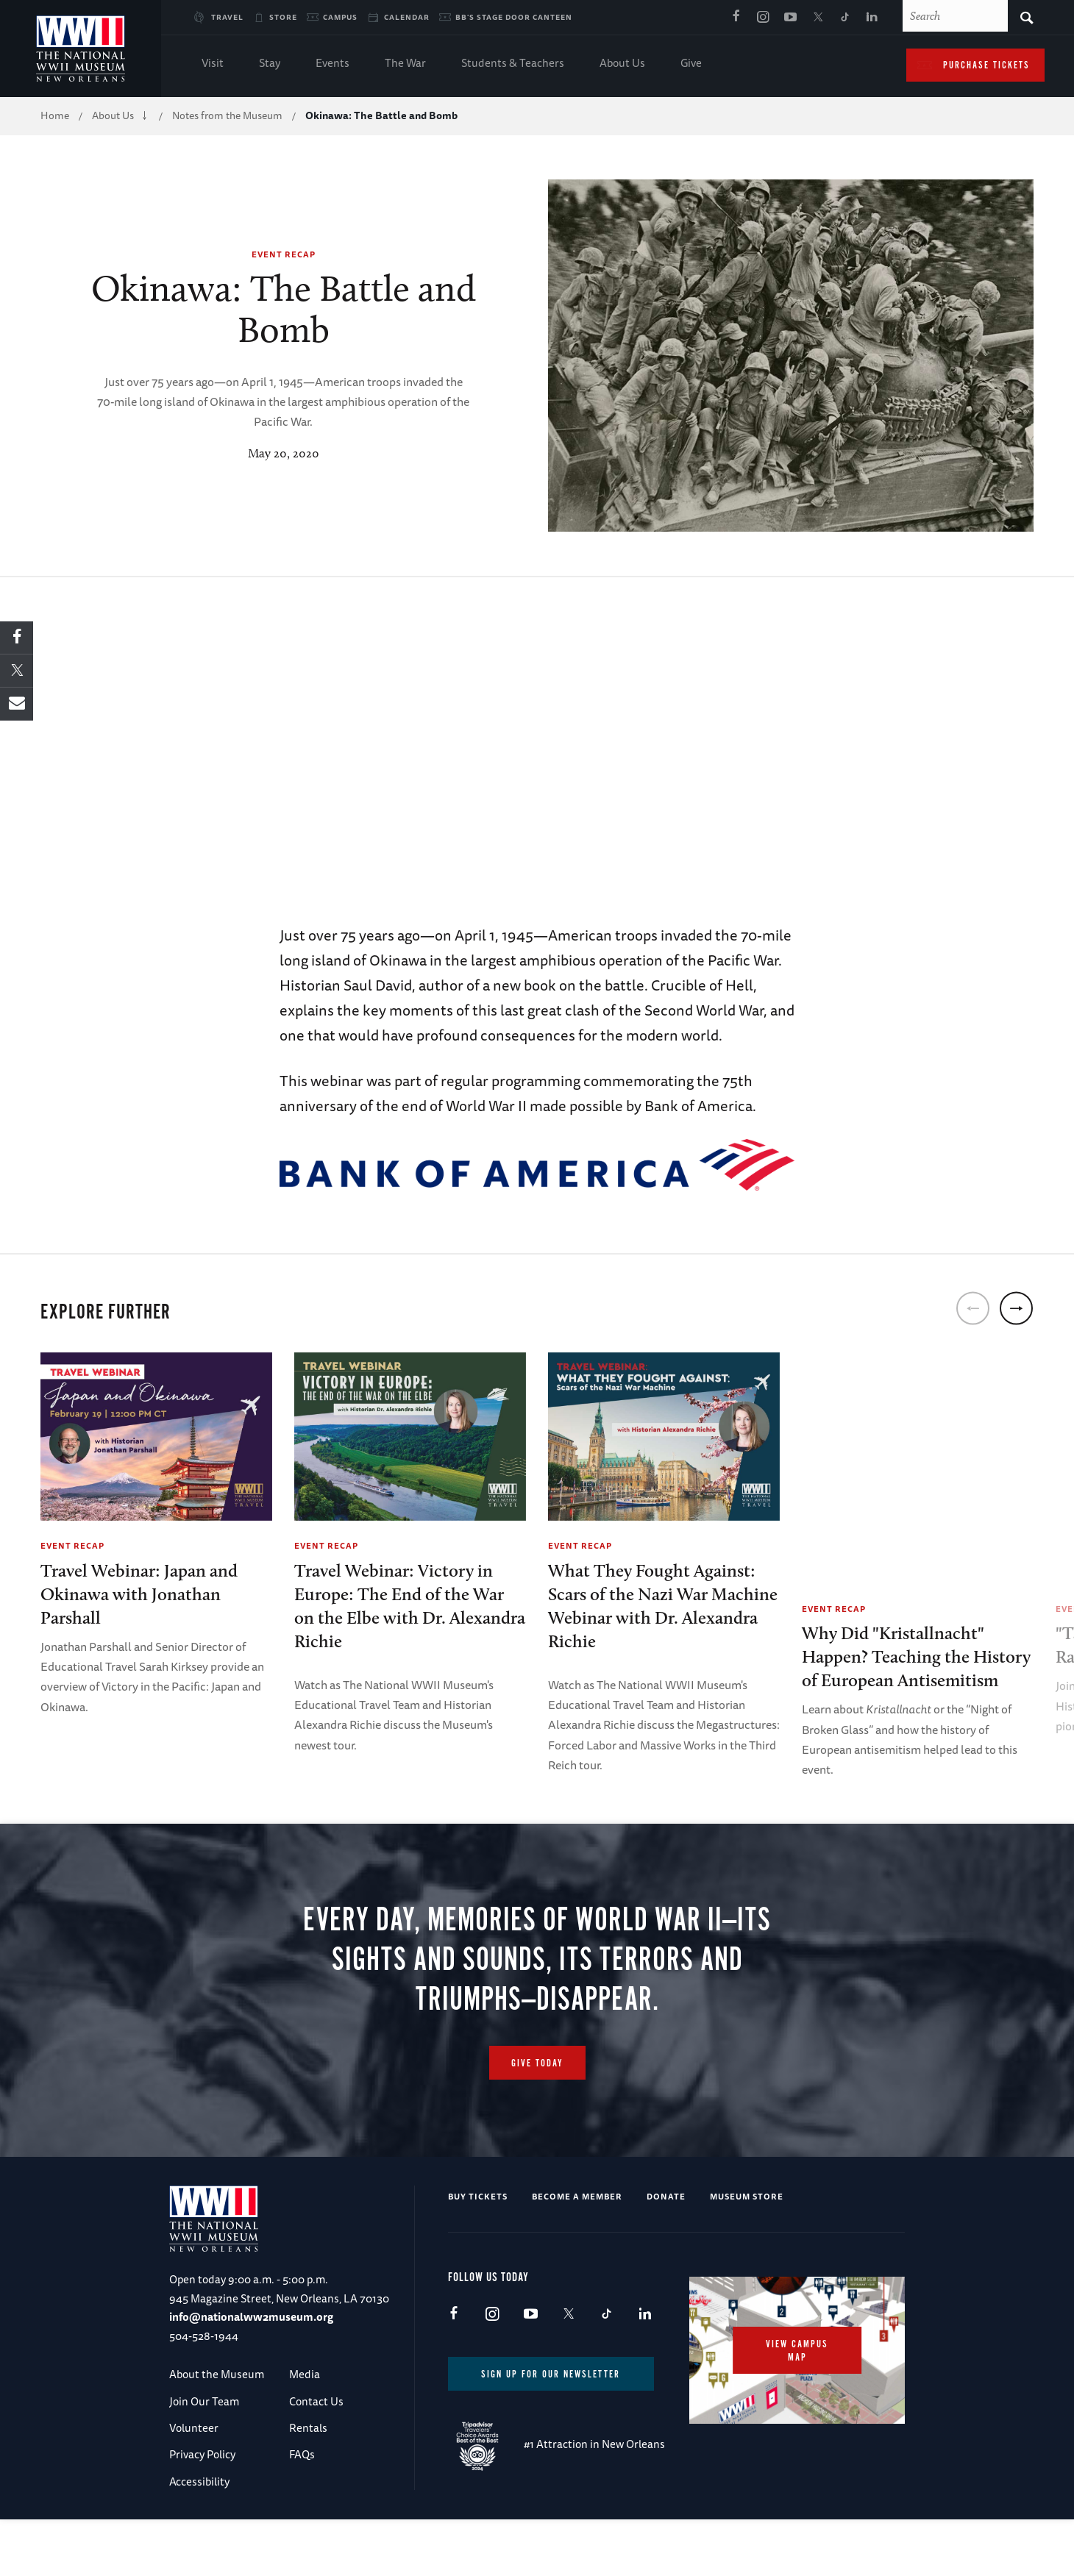 This screenshot has height=2576, width=1074. I want to click on Accessibility, so click(199, 2538).